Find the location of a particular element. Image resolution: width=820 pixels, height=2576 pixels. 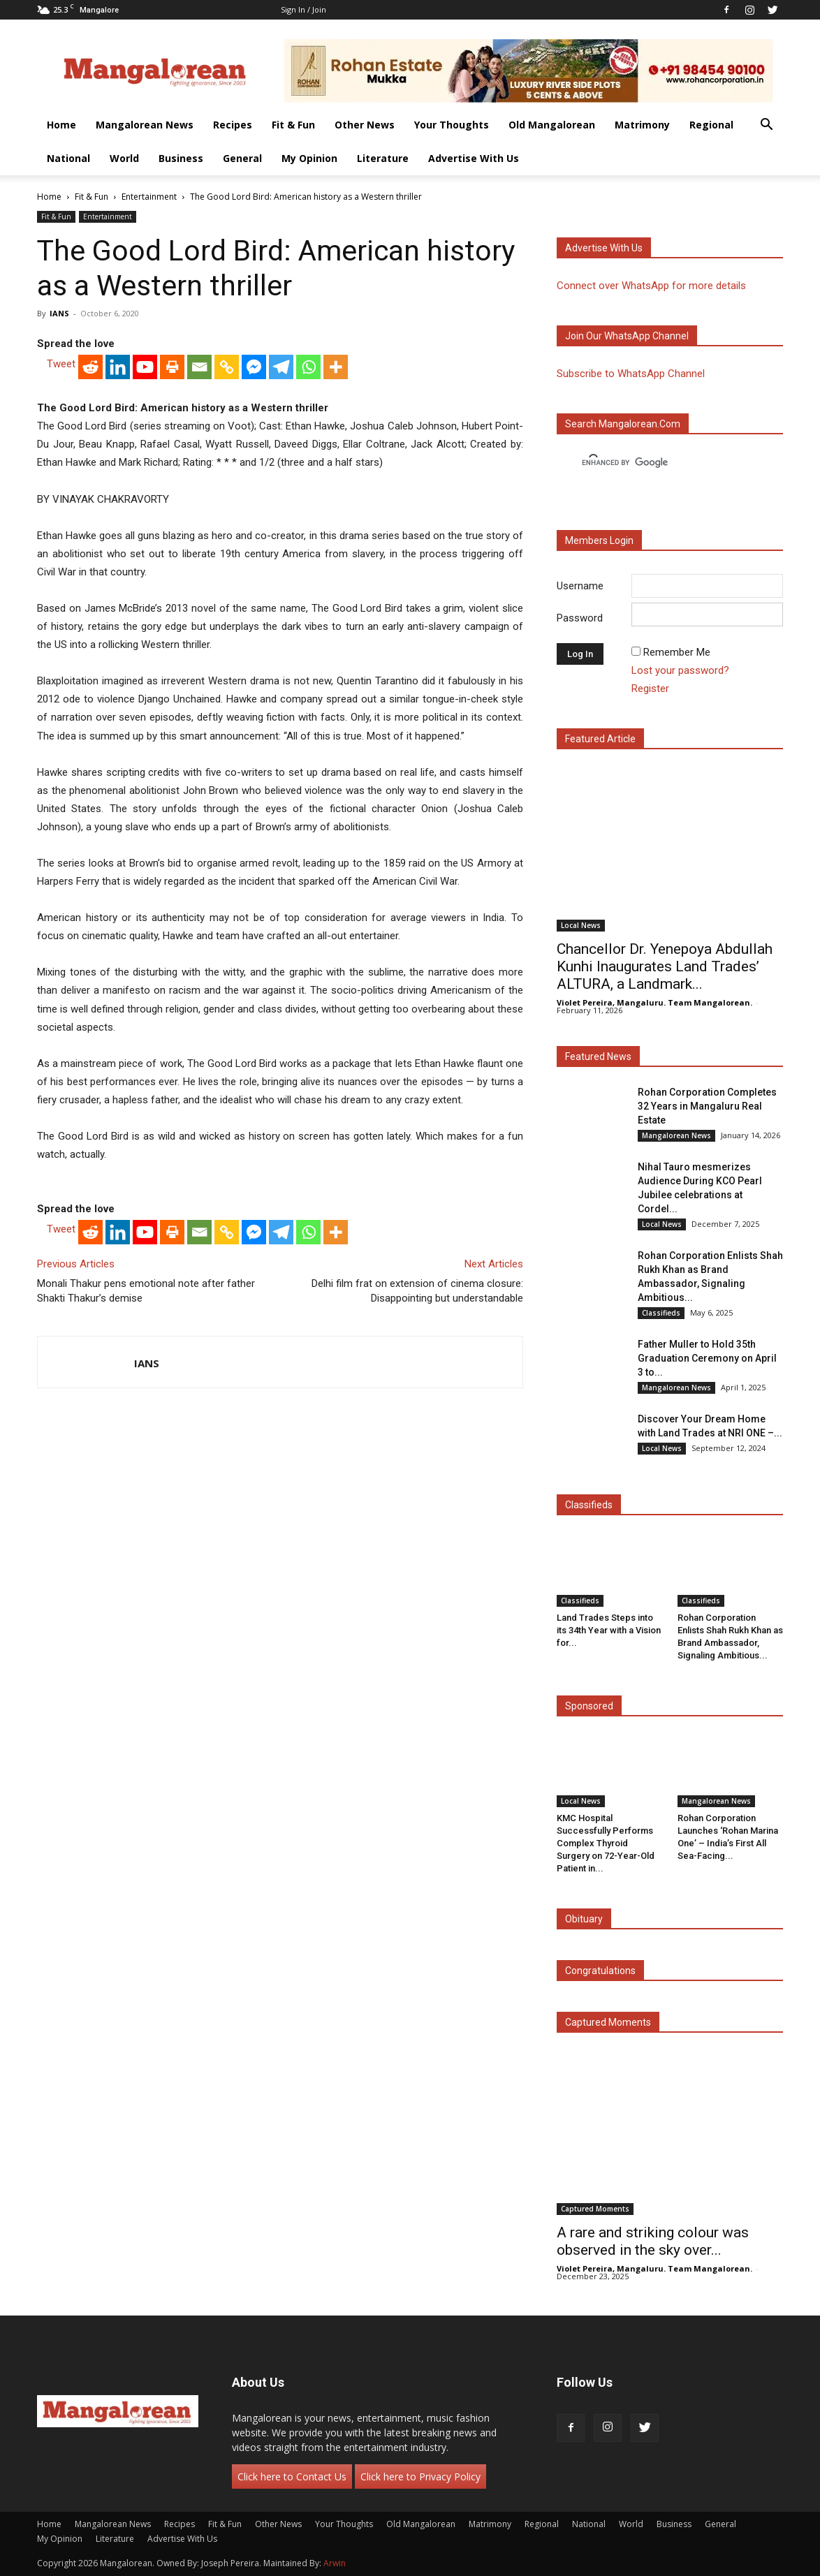

Classifieds is located at coordinates (661, 1313).